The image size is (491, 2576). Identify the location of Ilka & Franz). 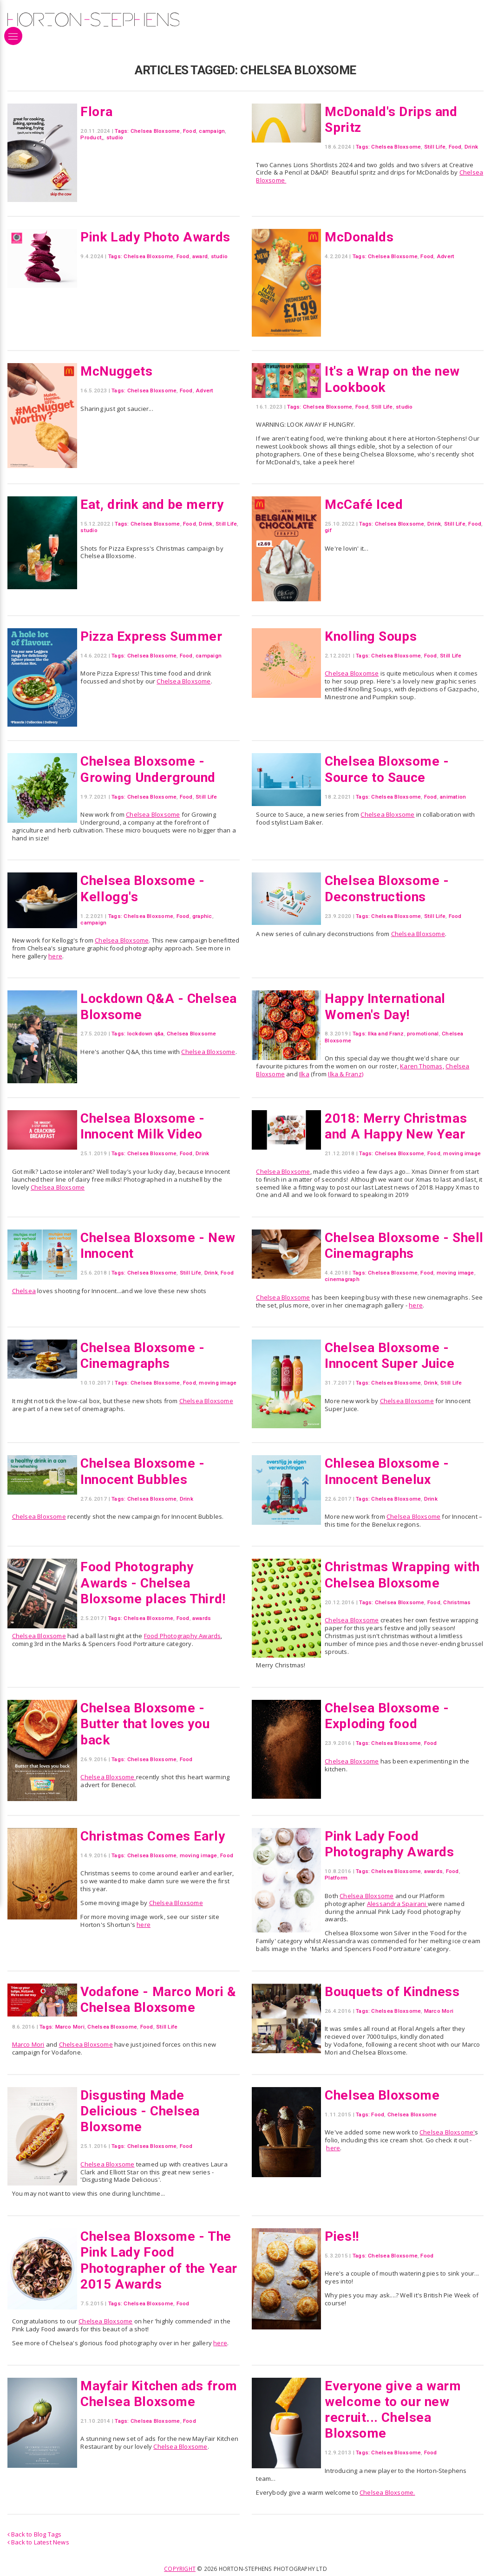
(345, 1074).